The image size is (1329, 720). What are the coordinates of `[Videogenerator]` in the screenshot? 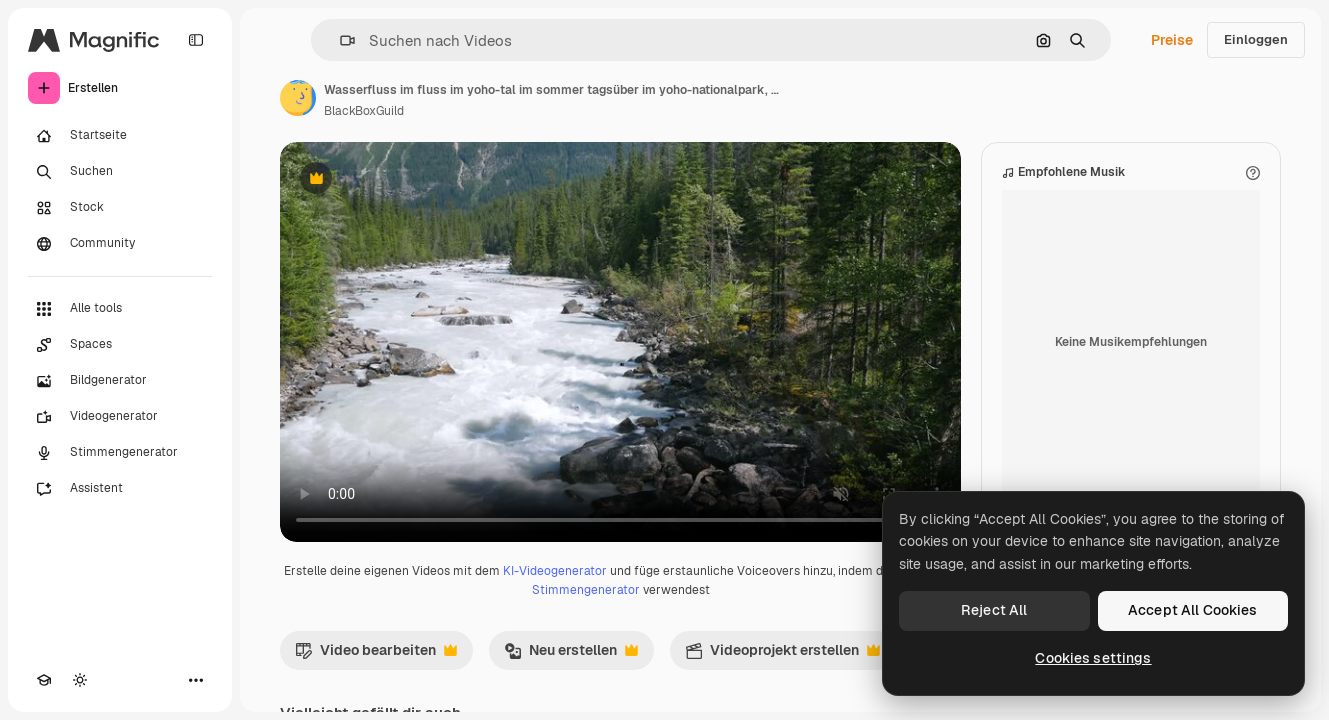 It's located at (120, 417).